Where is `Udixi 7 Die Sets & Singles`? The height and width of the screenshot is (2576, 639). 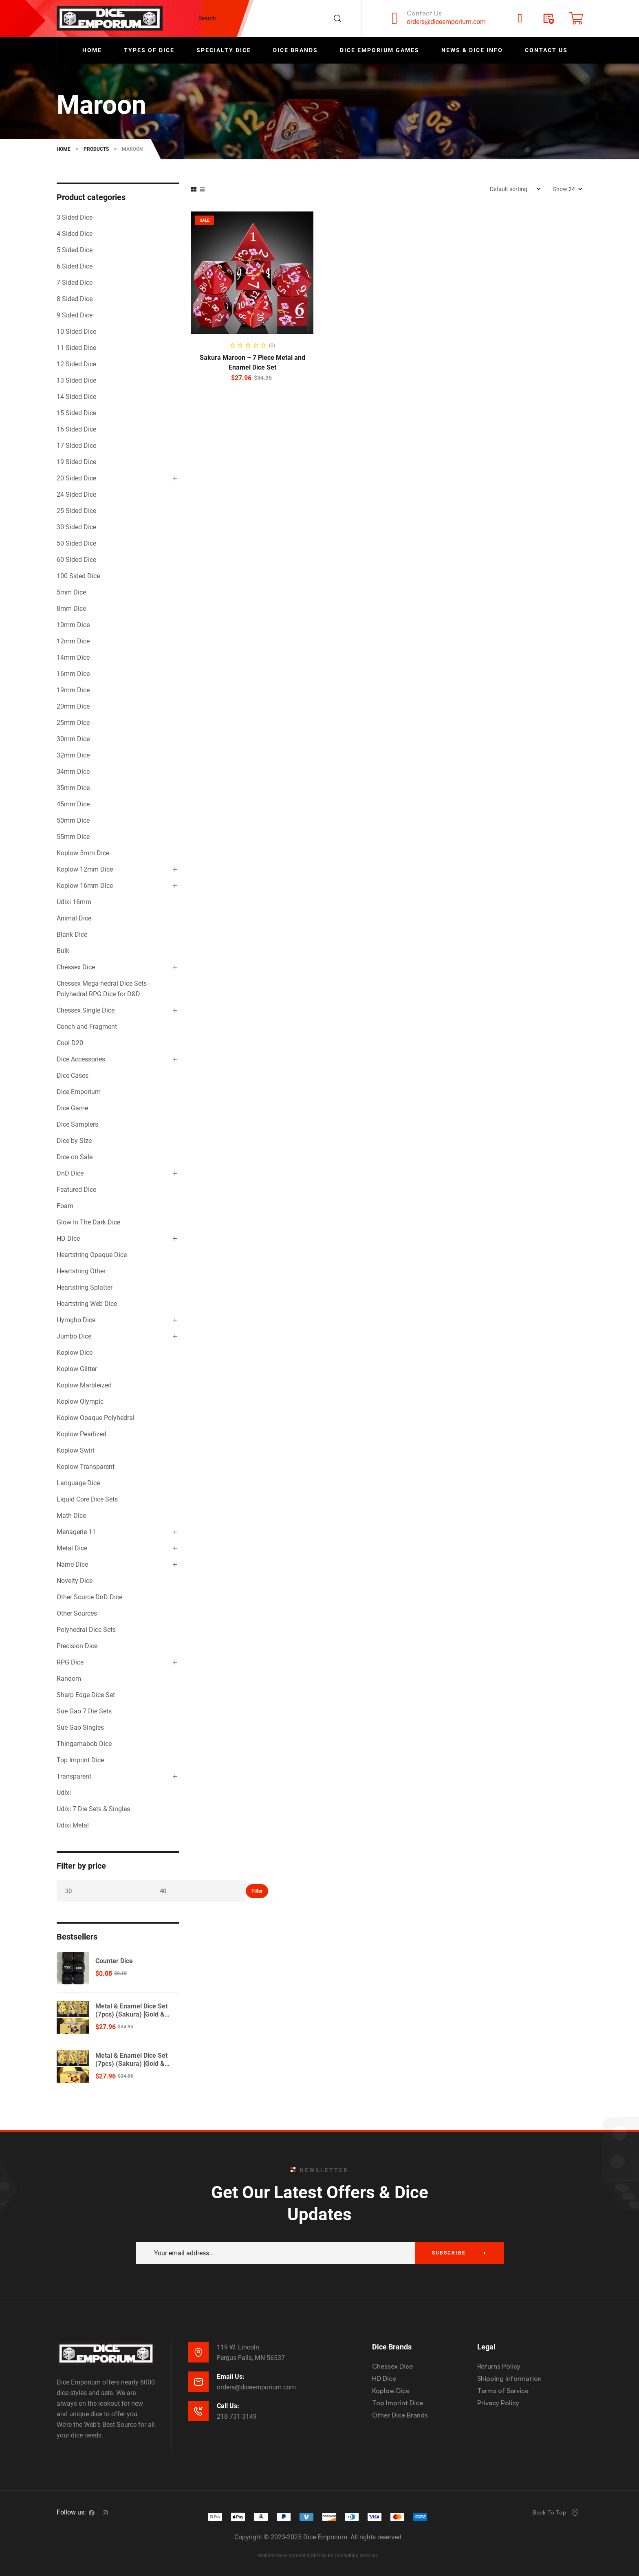 Udixi 7 Die Sets & Singles is located at coordinates (93, 1809).